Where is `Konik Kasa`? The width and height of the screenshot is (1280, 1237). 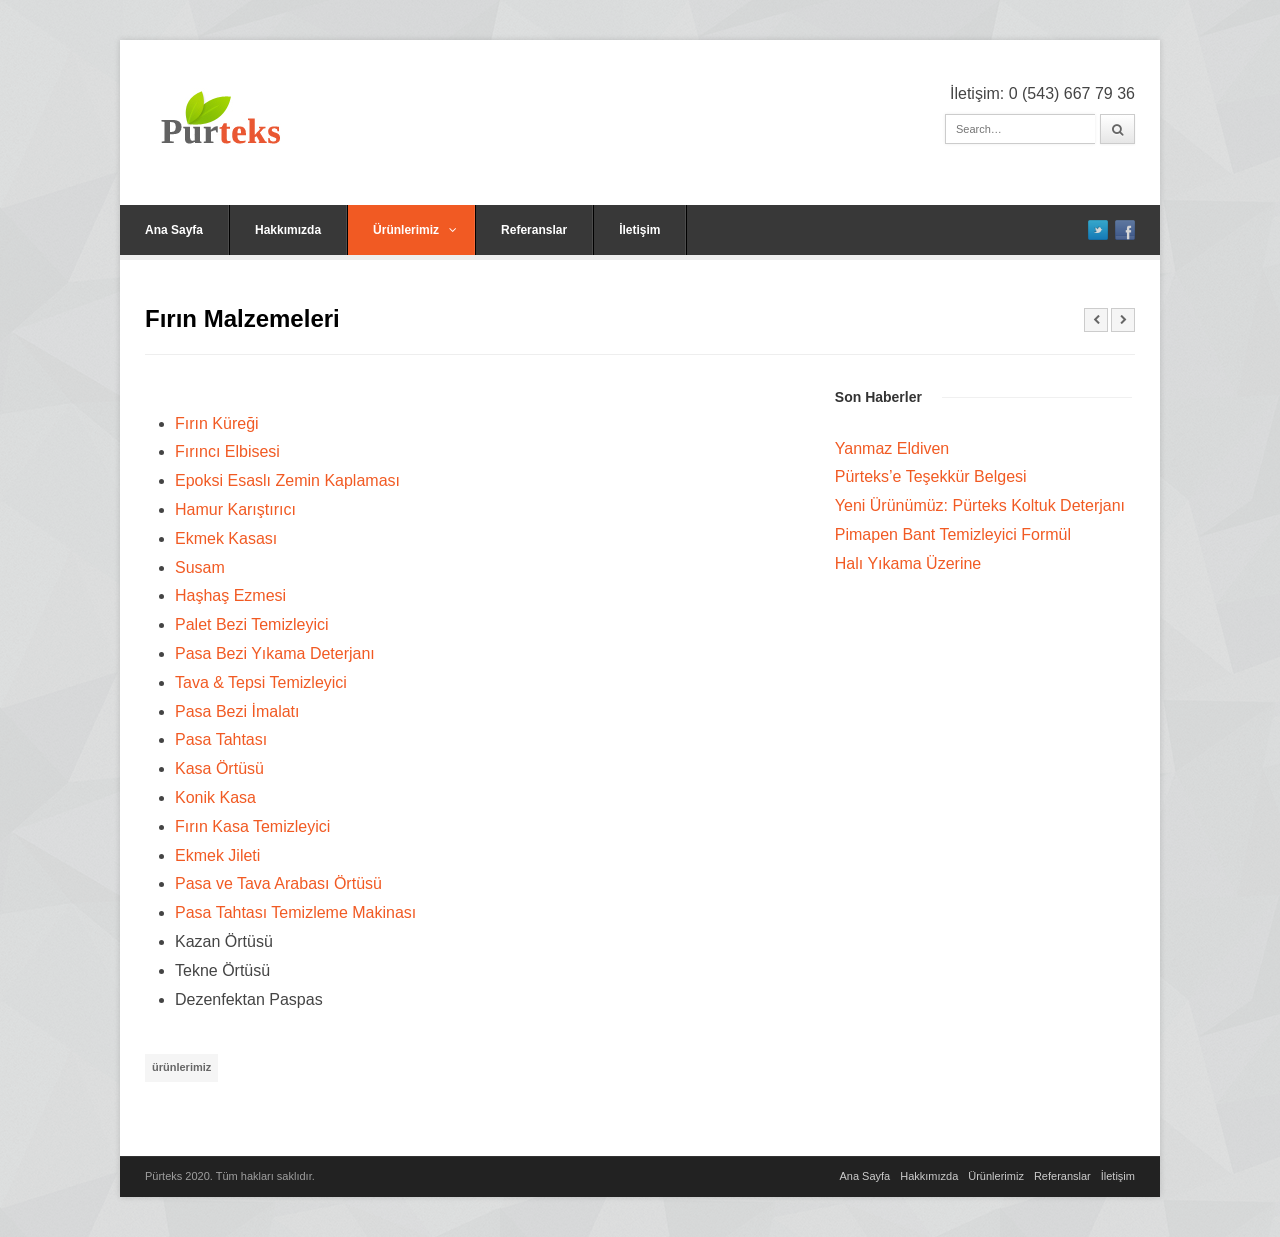 Konik Kasa is located at coordinates (215, 797).